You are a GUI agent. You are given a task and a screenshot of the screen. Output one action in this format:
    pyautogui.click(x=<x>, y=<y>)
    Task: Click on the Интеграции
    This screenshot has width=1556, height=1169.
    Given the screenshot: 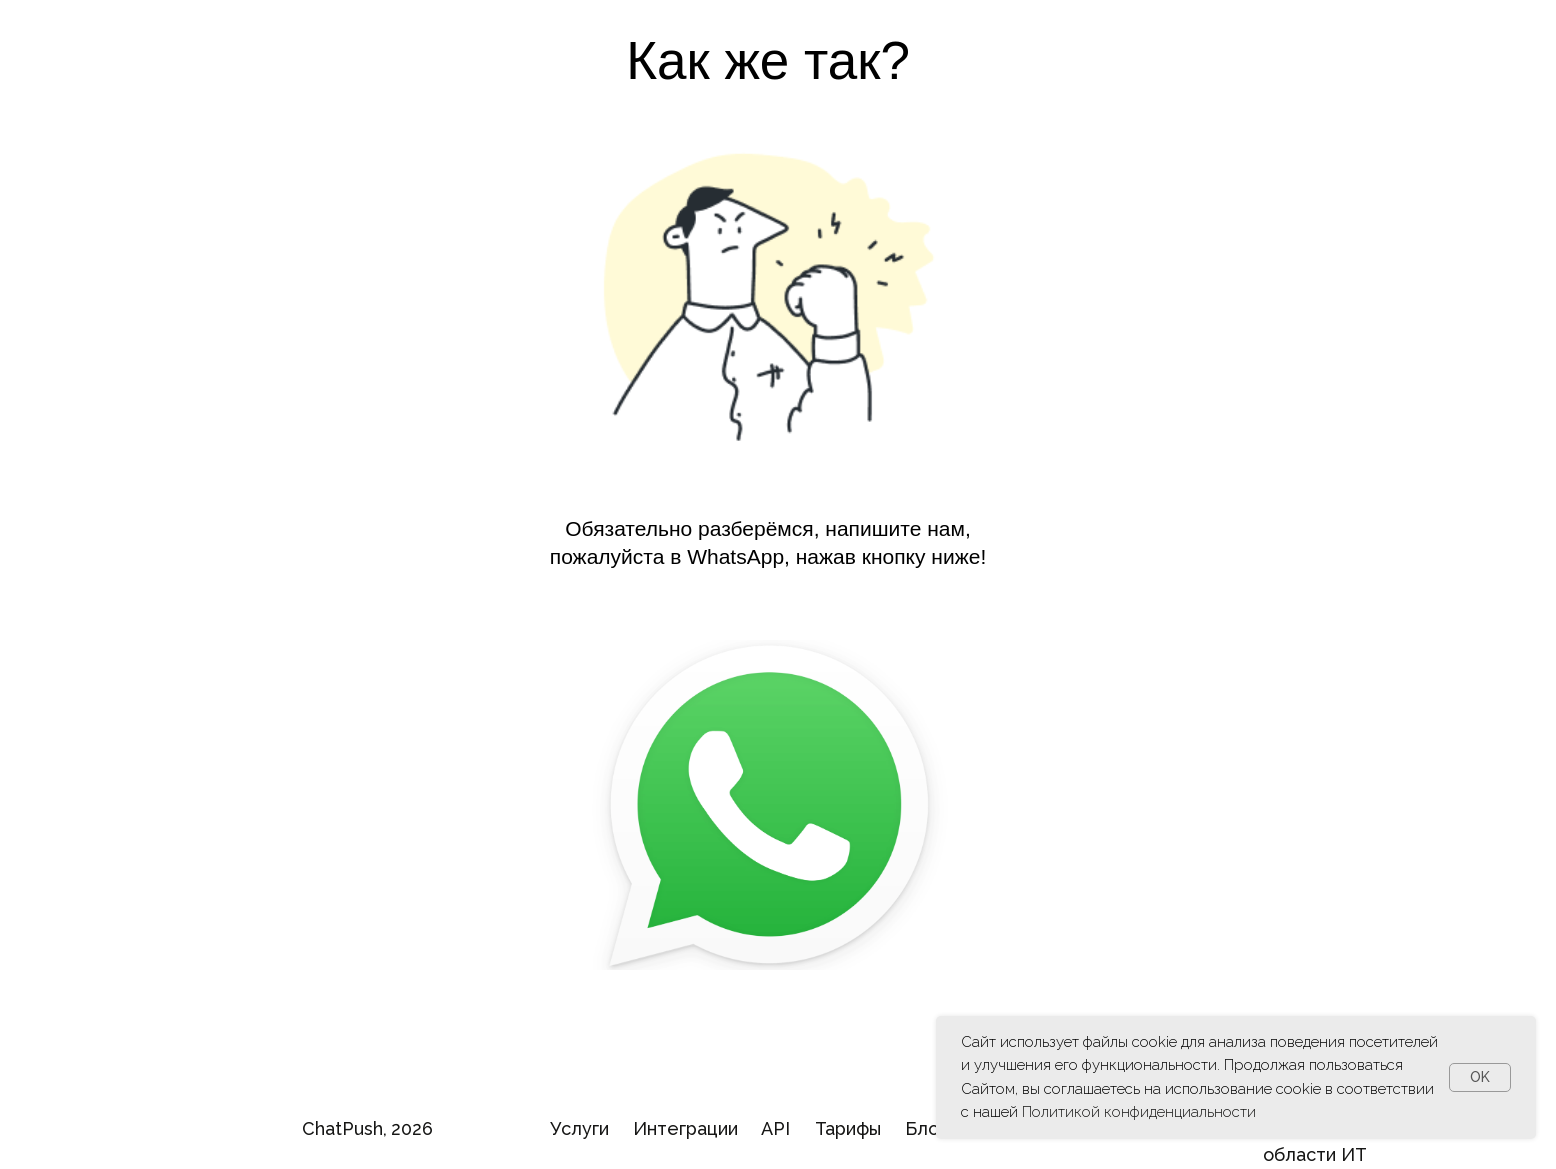 What is the action you would take?
    pyautogui.click(x=685, y=1128)
    